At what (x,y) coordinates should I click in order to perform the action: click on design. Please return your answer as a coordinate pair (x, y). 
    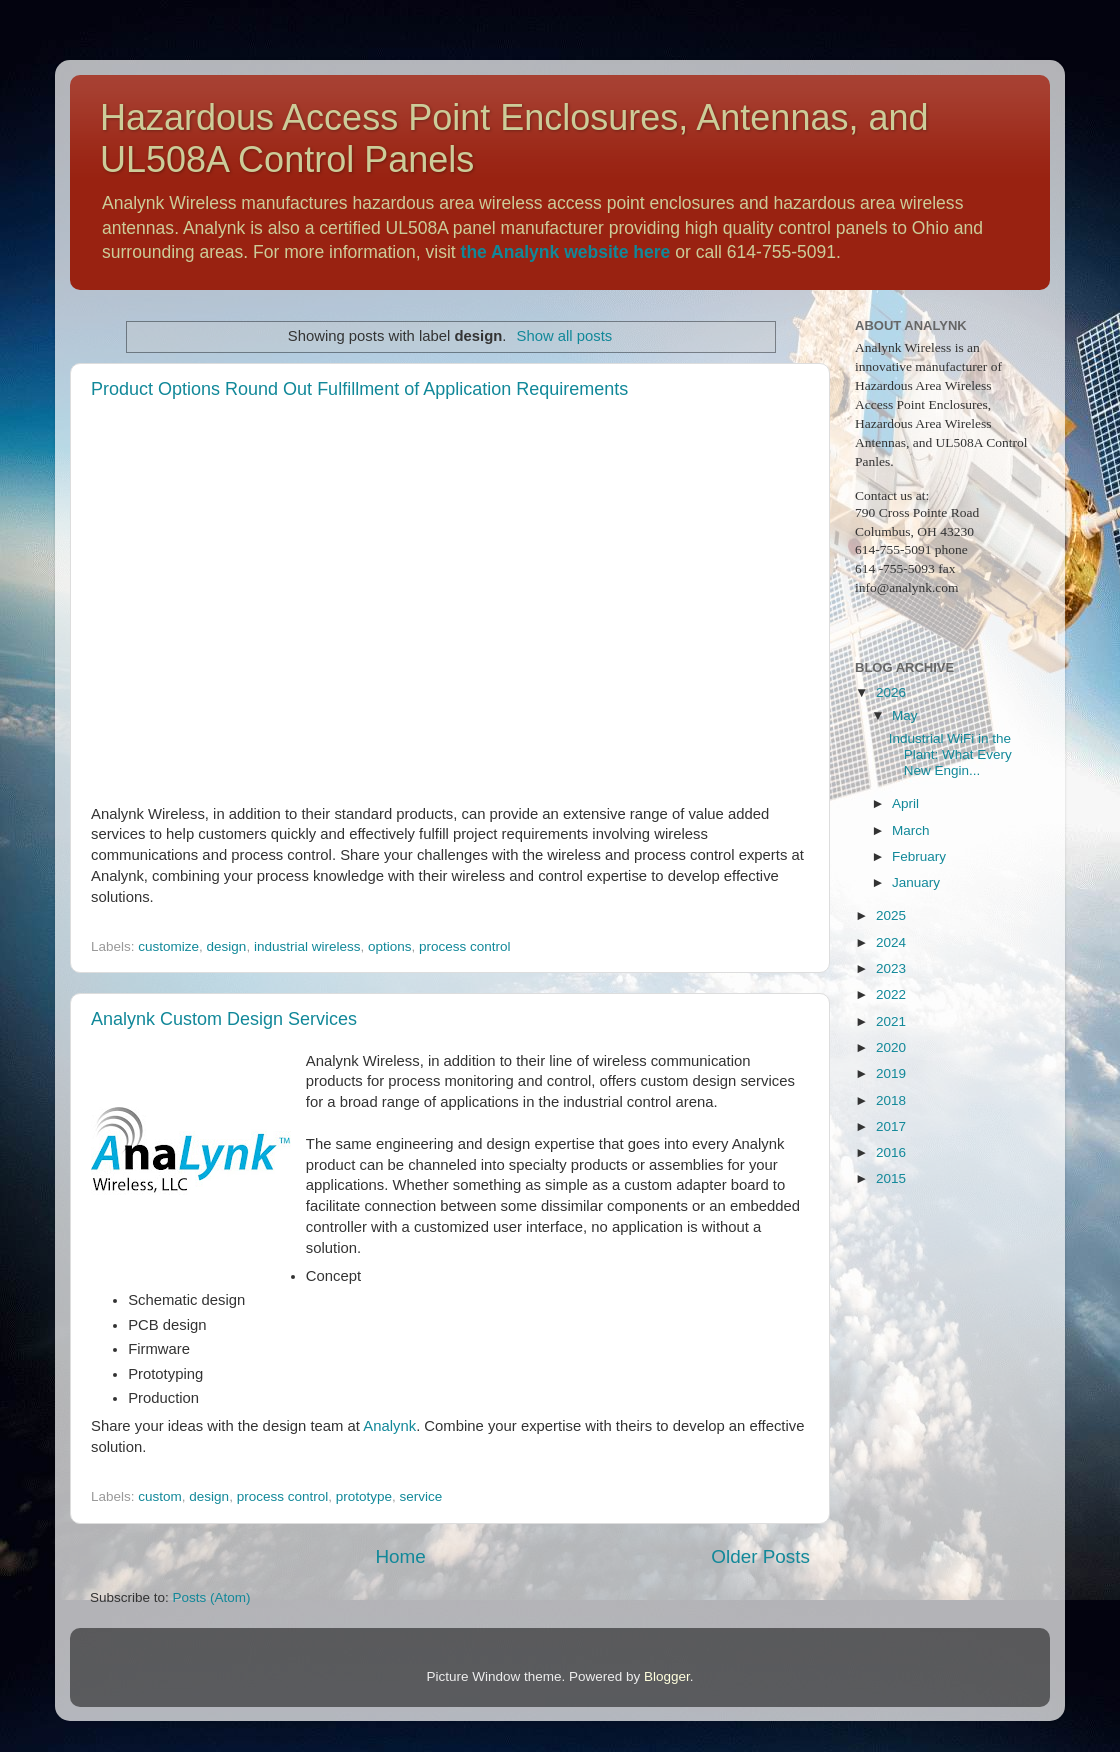
    Looking at the image, I should click on (227, 946).